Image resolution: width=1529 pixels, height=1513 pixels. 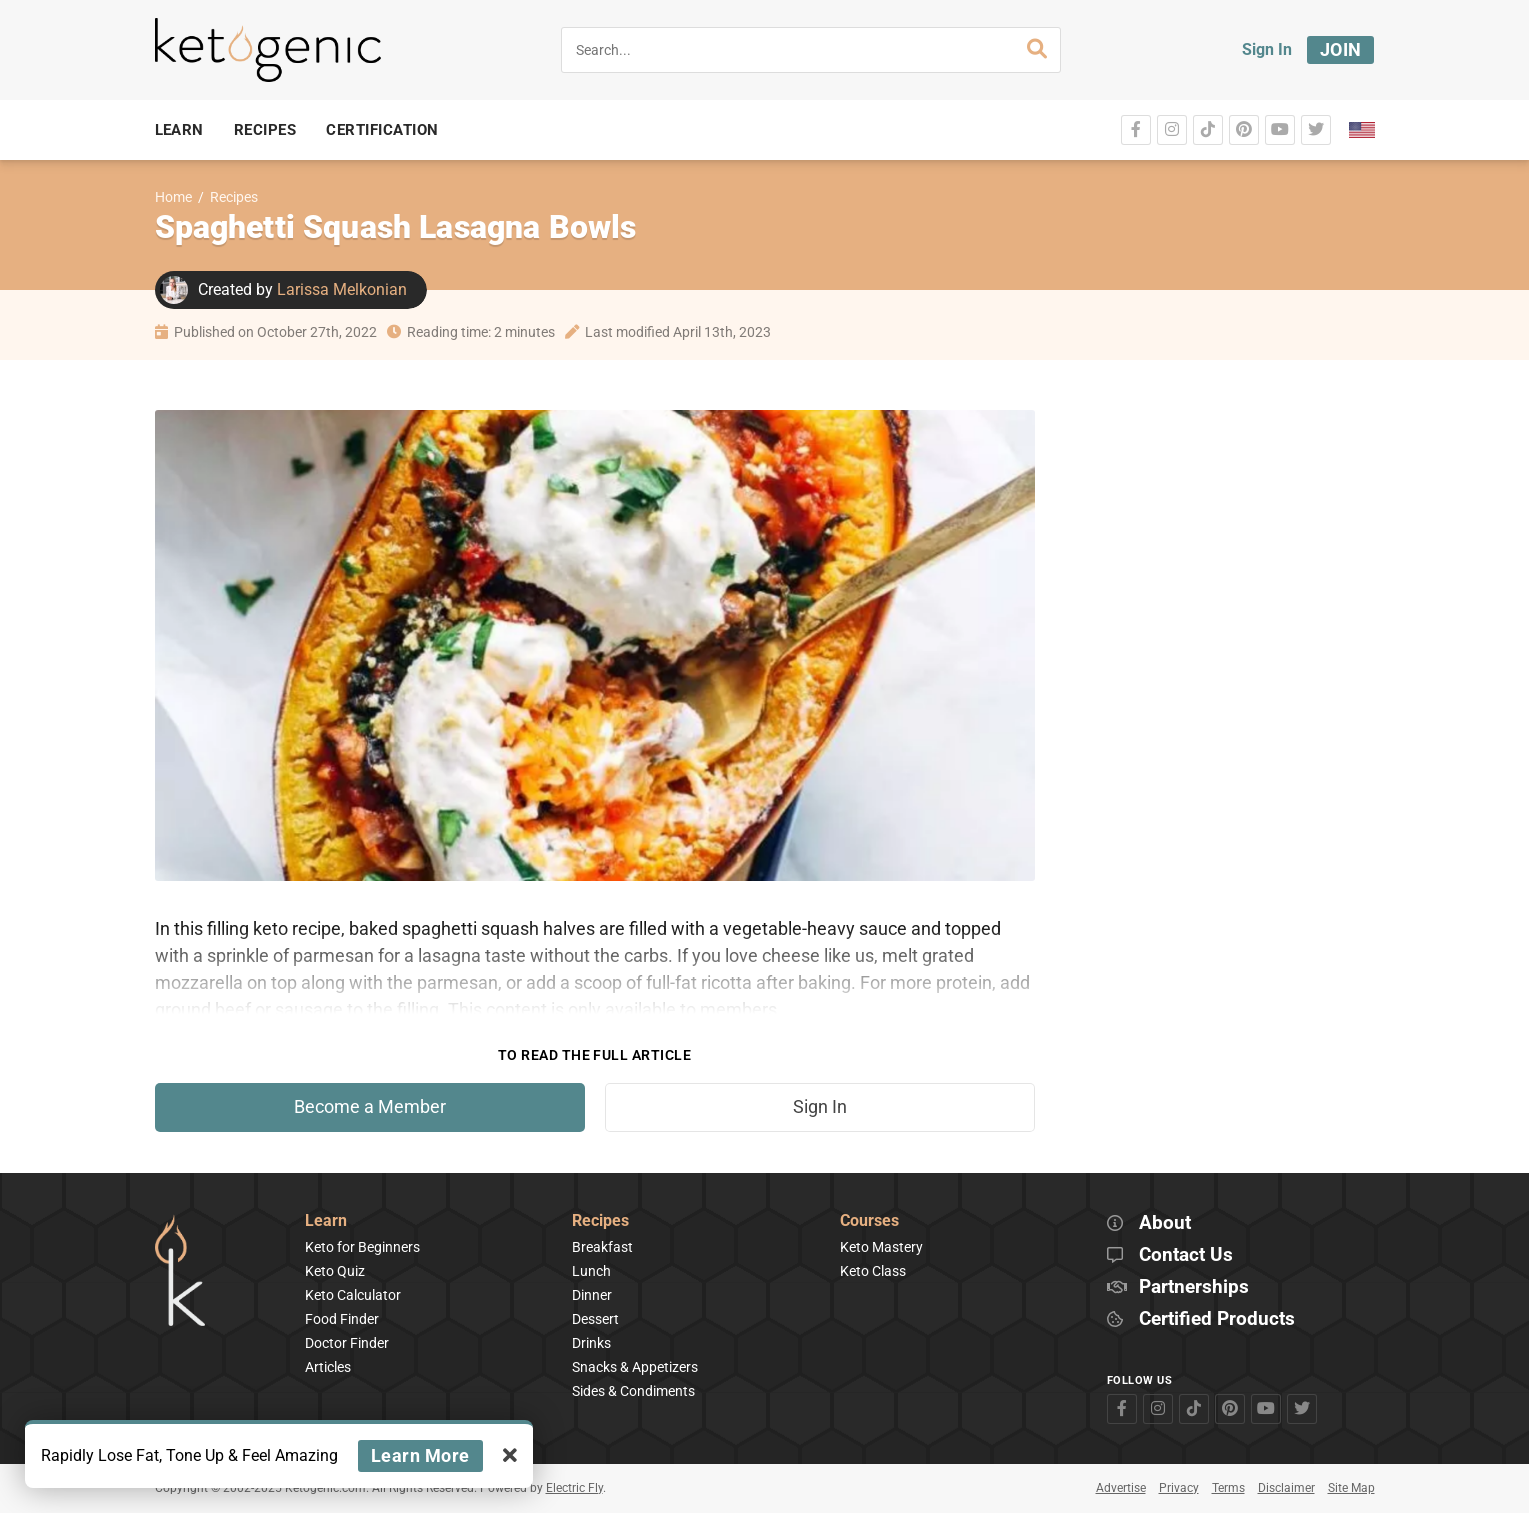 I want to click on Food Finder, so click(x=342, y=1319).